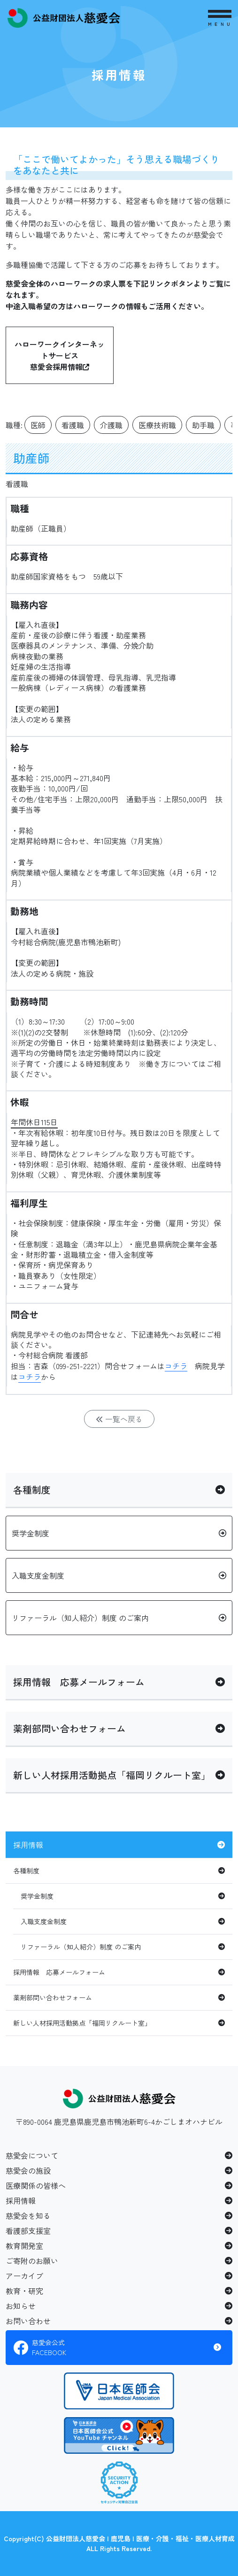 The image size is (238, 2576). Describe the element at coordinates (38, 425) in the screenshot. I see `医師` at that location.